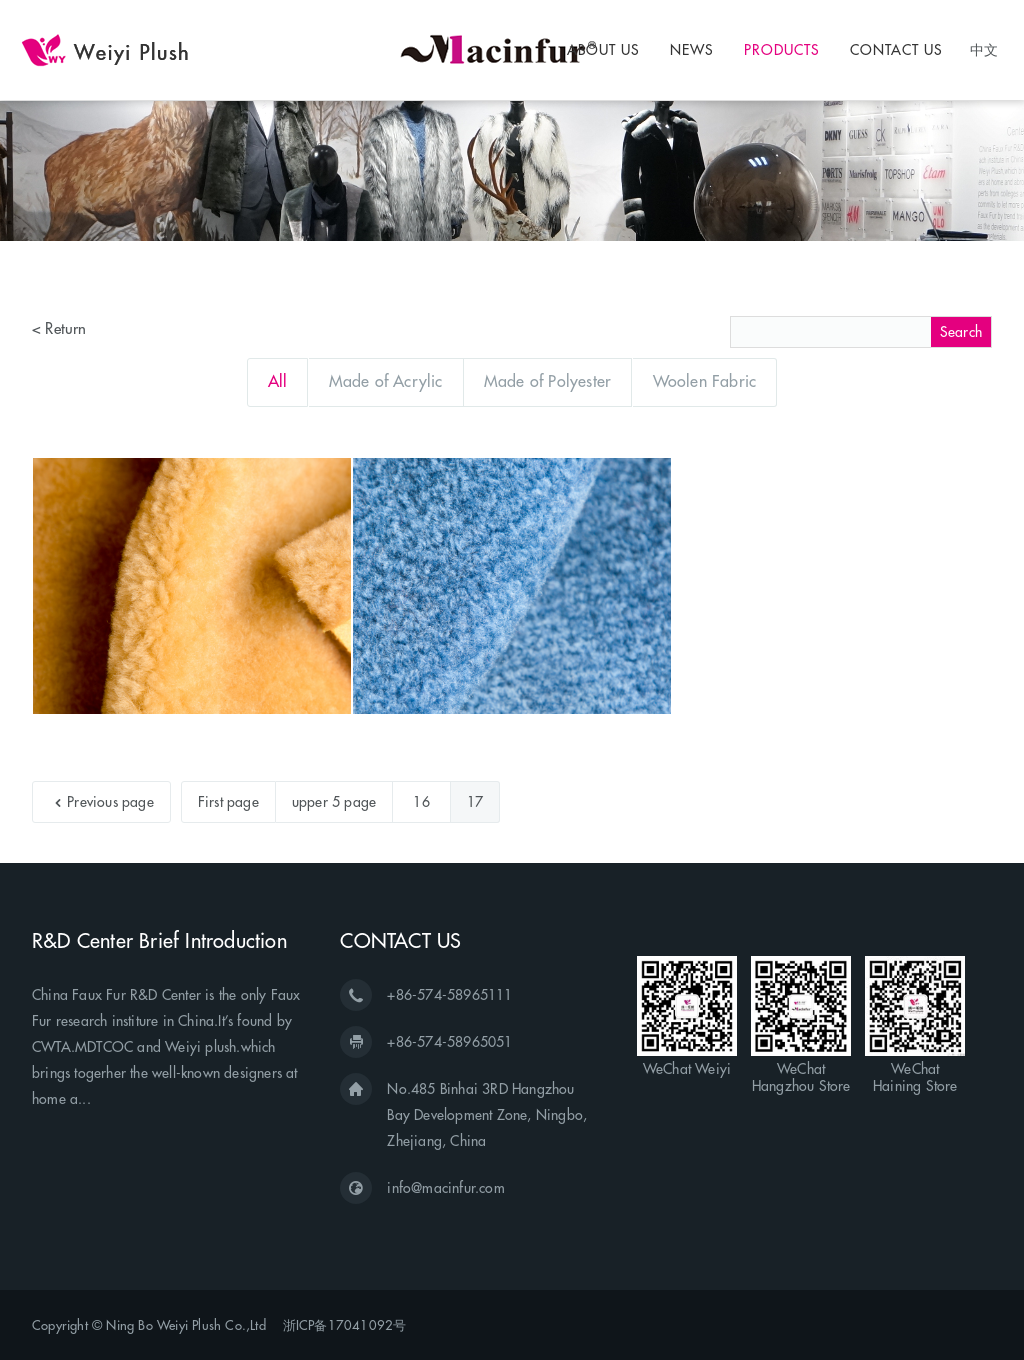  I want to click on +86-574-58965111, so click(449, 995).